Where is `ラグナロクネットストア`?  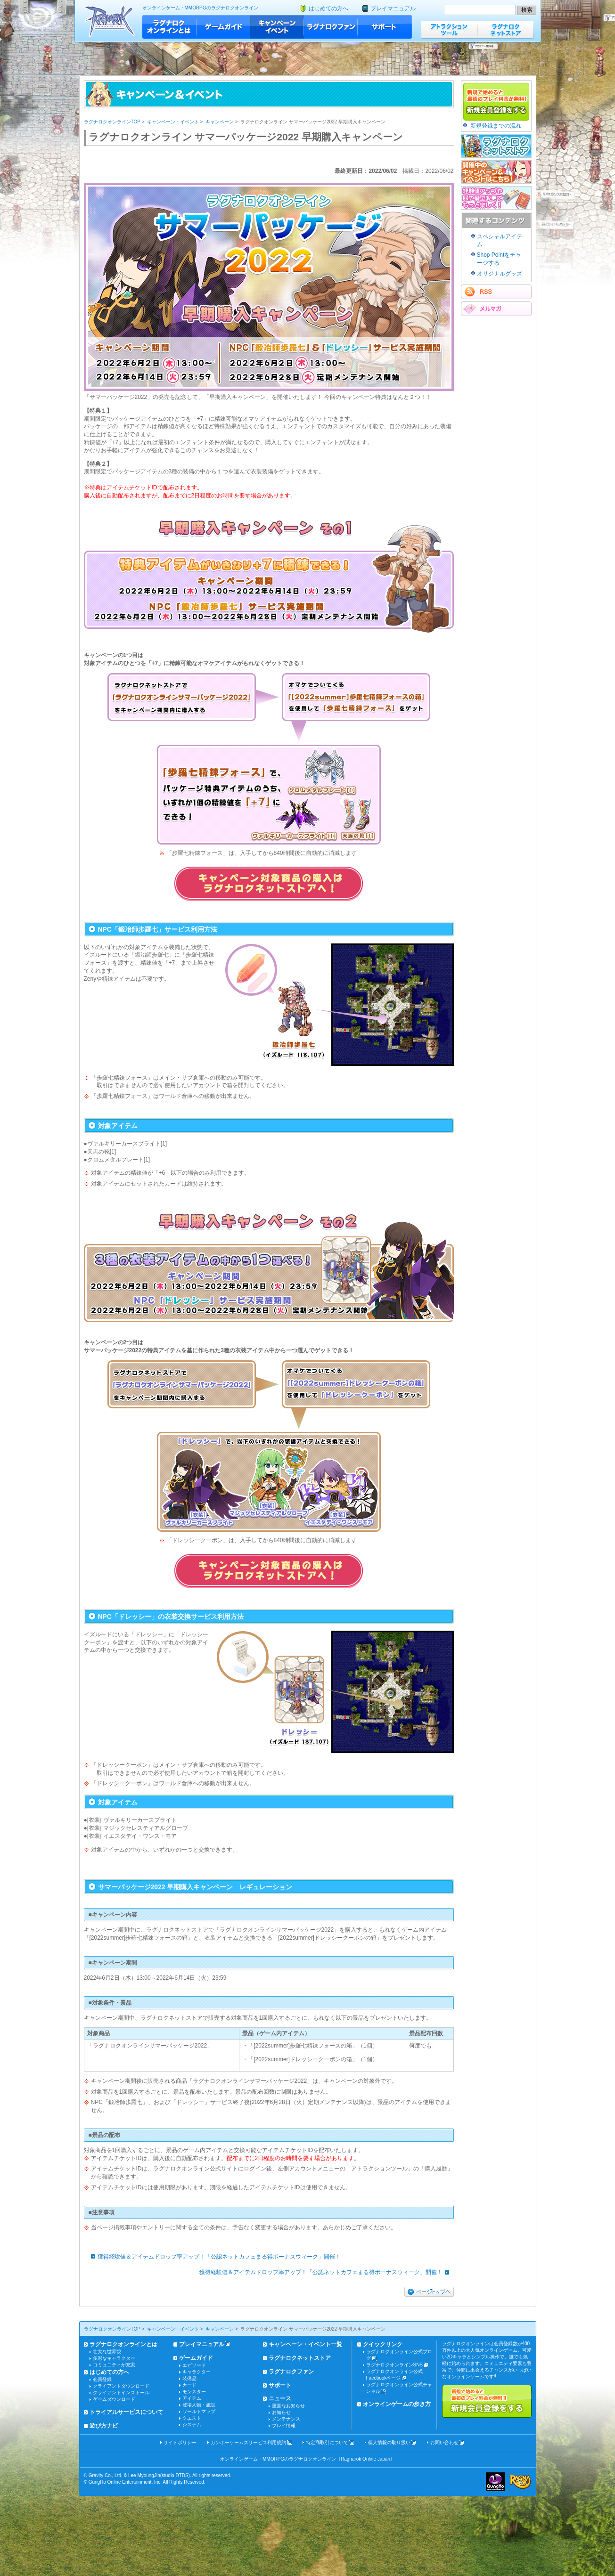 ラグナロクネットストア is located at coordinates (505, 29).